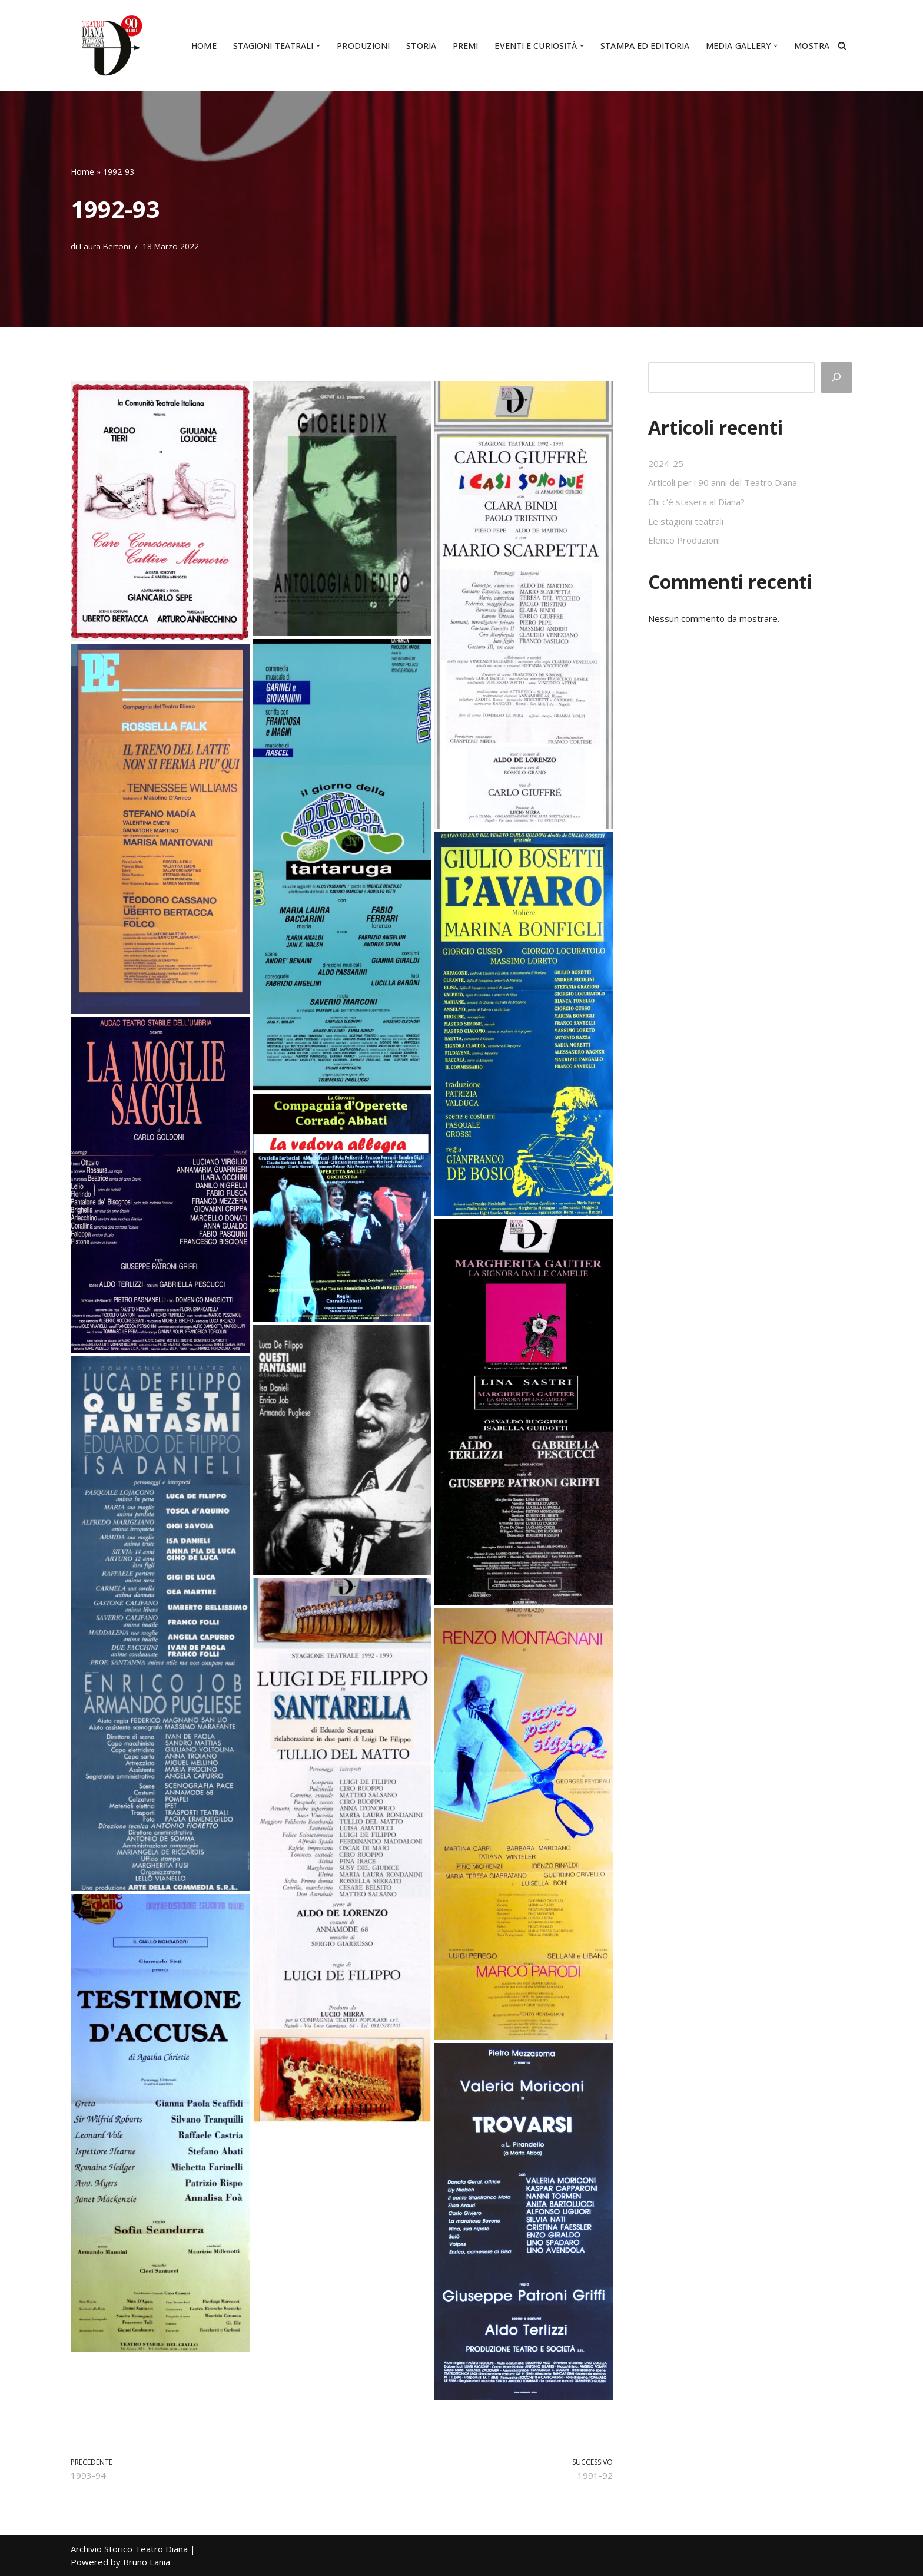  Describe the element at coordinates (363, 45) in the screenshot. I see `Produzioni` at that location.